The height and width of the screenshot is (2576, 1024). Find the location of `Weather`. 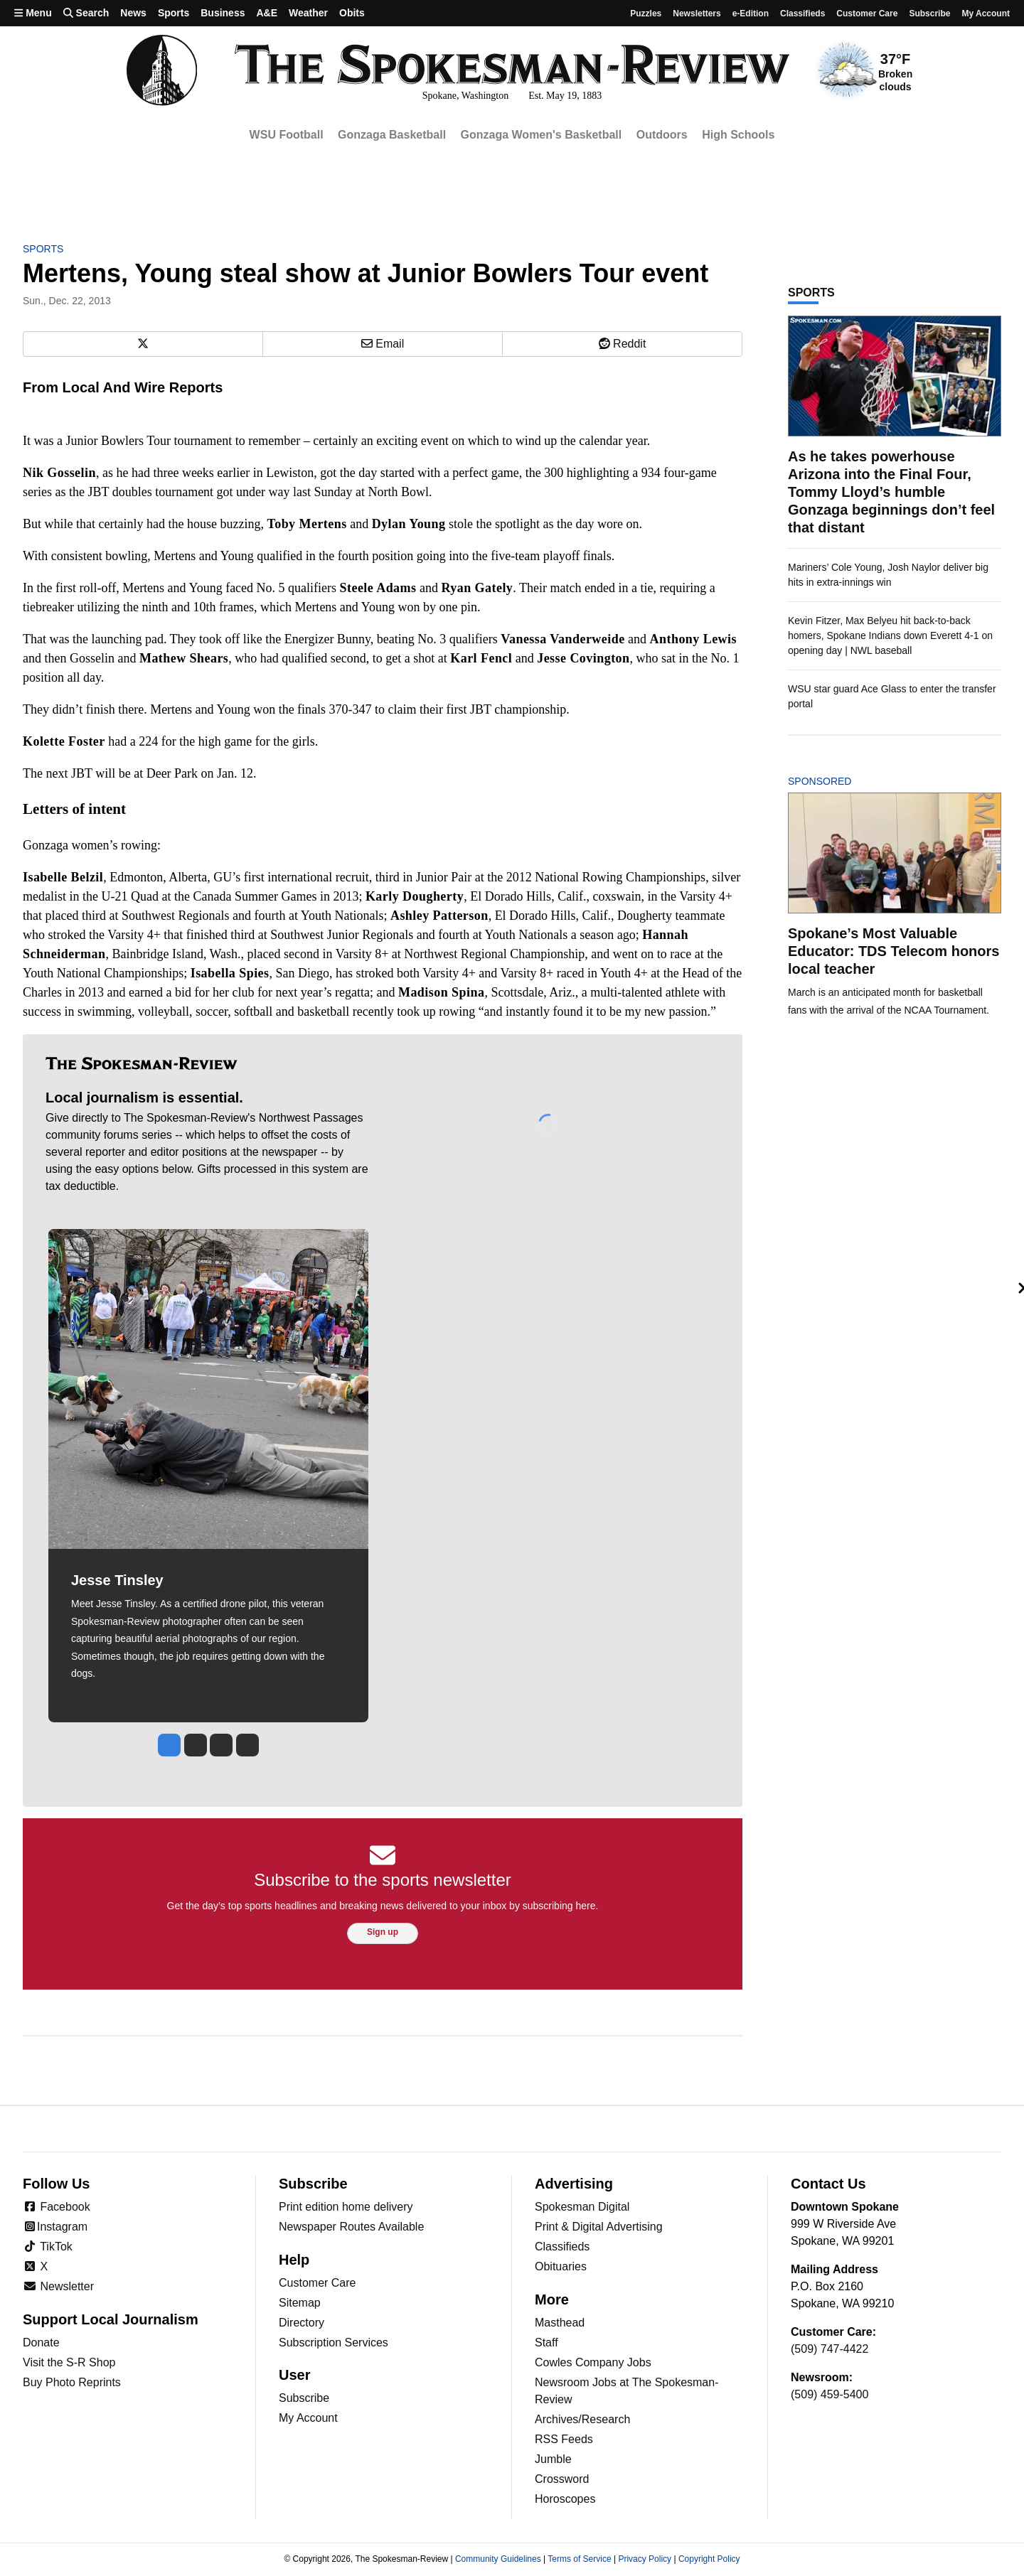

Weather is located at coordinates (308, 12).